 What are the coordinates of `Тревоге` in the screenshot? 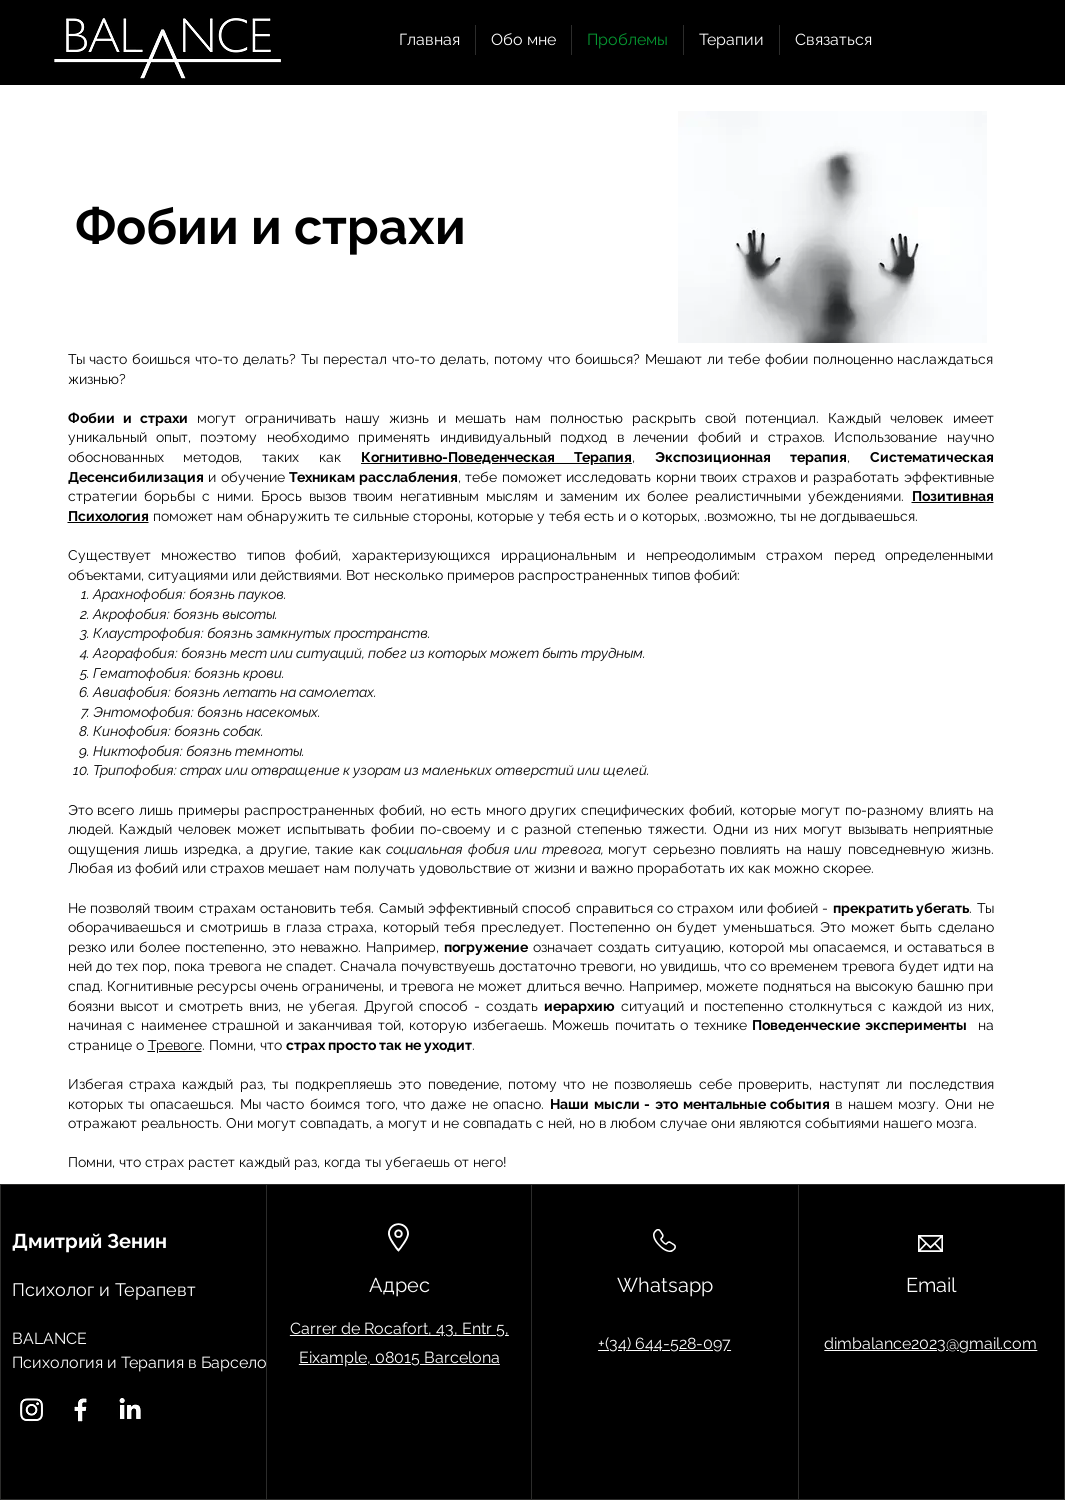 It's located at (175, 1045).